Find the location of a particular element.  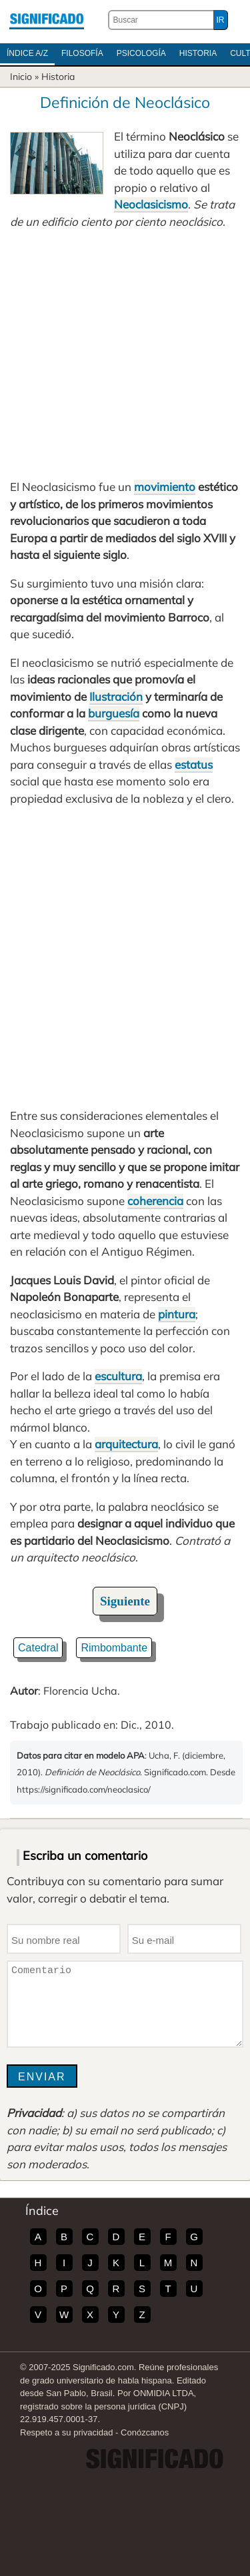

Historia is located at coordinates (198, 53).